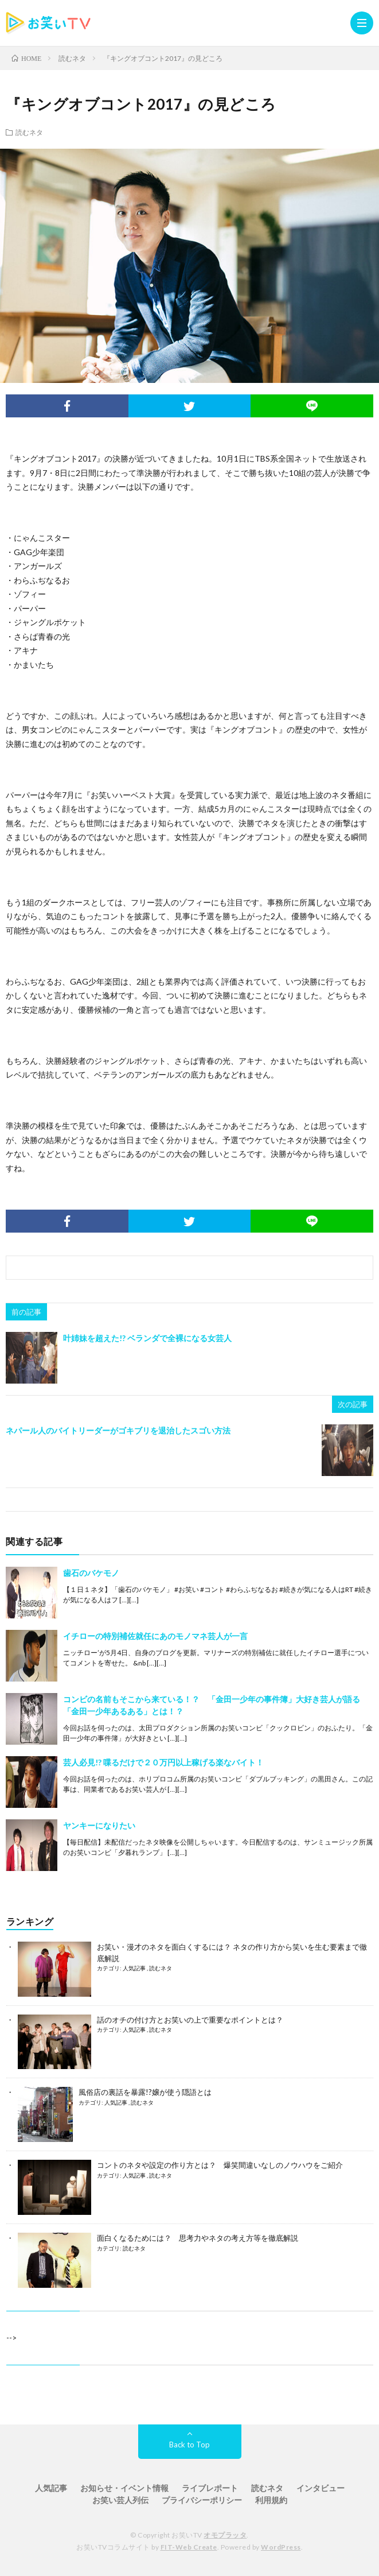 This screenshot has width=379, height=2576. Describe the element at coordinates (202, 2500) in the screenshot. I see `プライバシーポリシー` at that location.